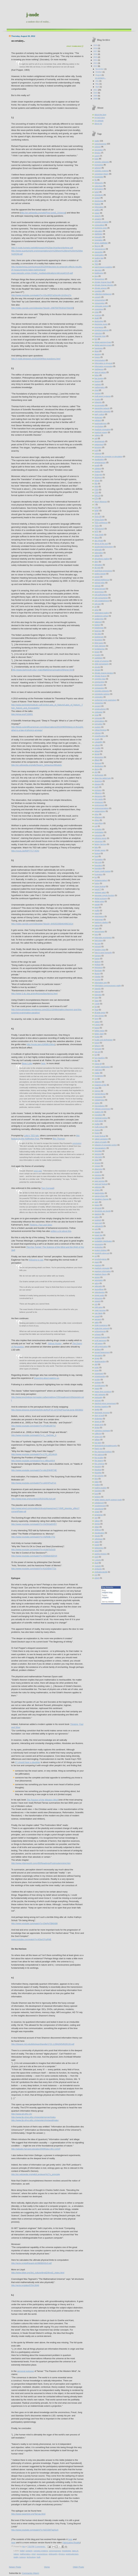  I want to click on idiology, so click(97, 962).